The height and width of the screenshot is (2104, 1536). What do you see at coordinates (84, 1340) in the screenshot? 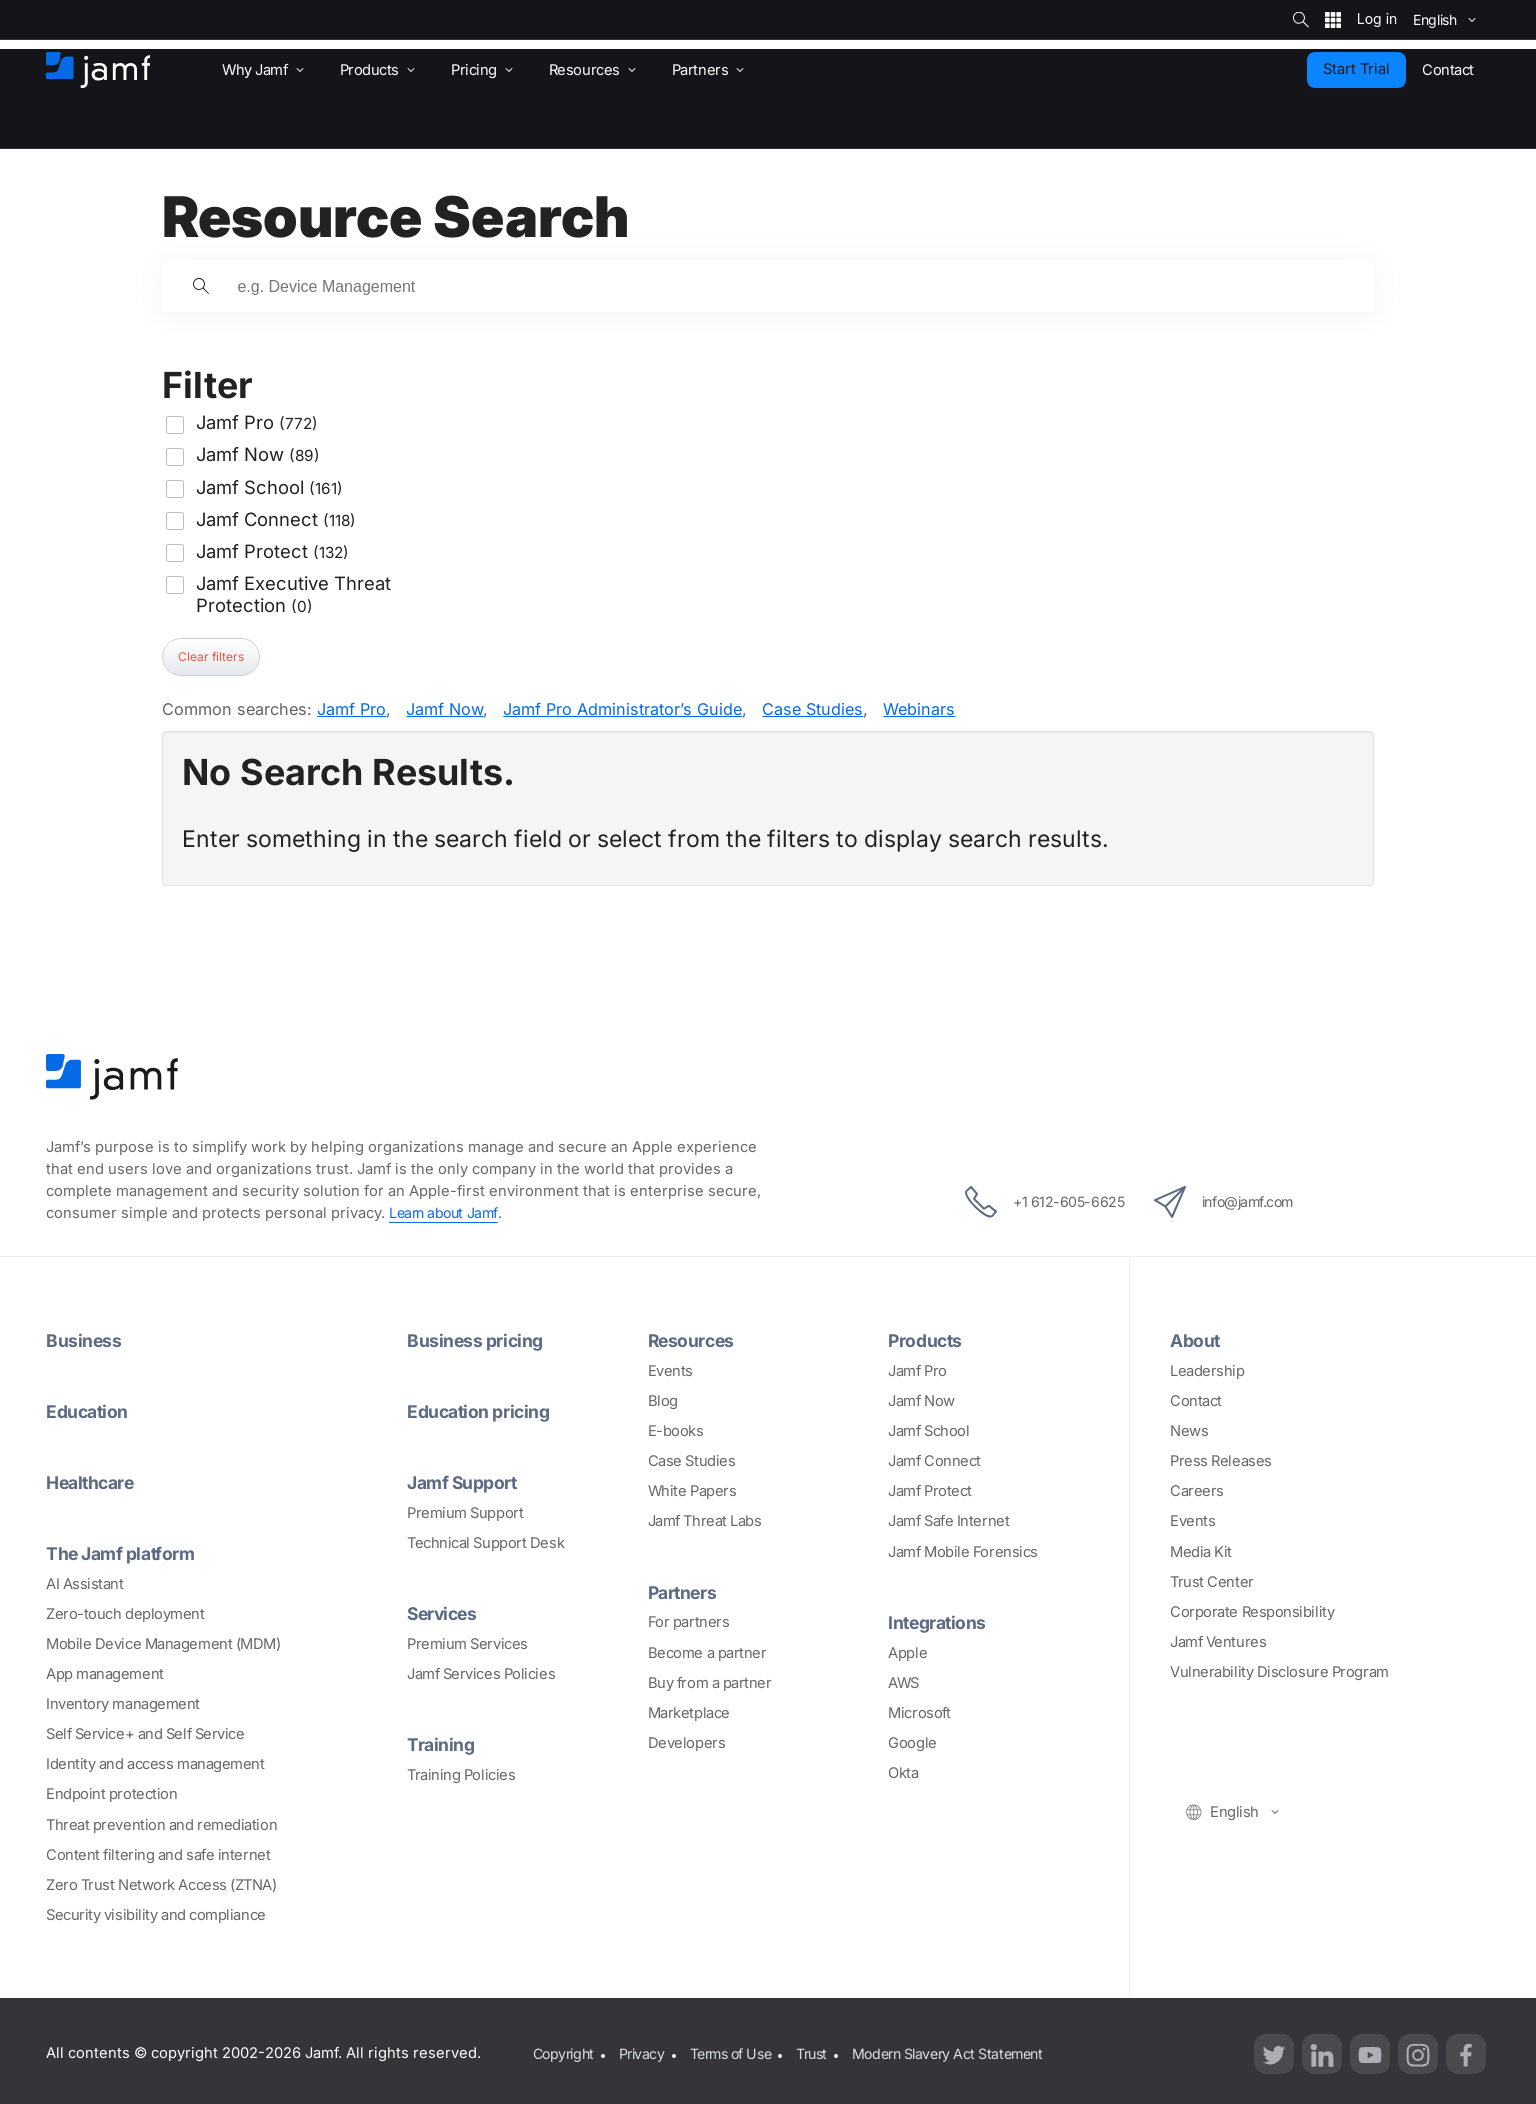
I see `Business` at bounding box center [84, 1340].